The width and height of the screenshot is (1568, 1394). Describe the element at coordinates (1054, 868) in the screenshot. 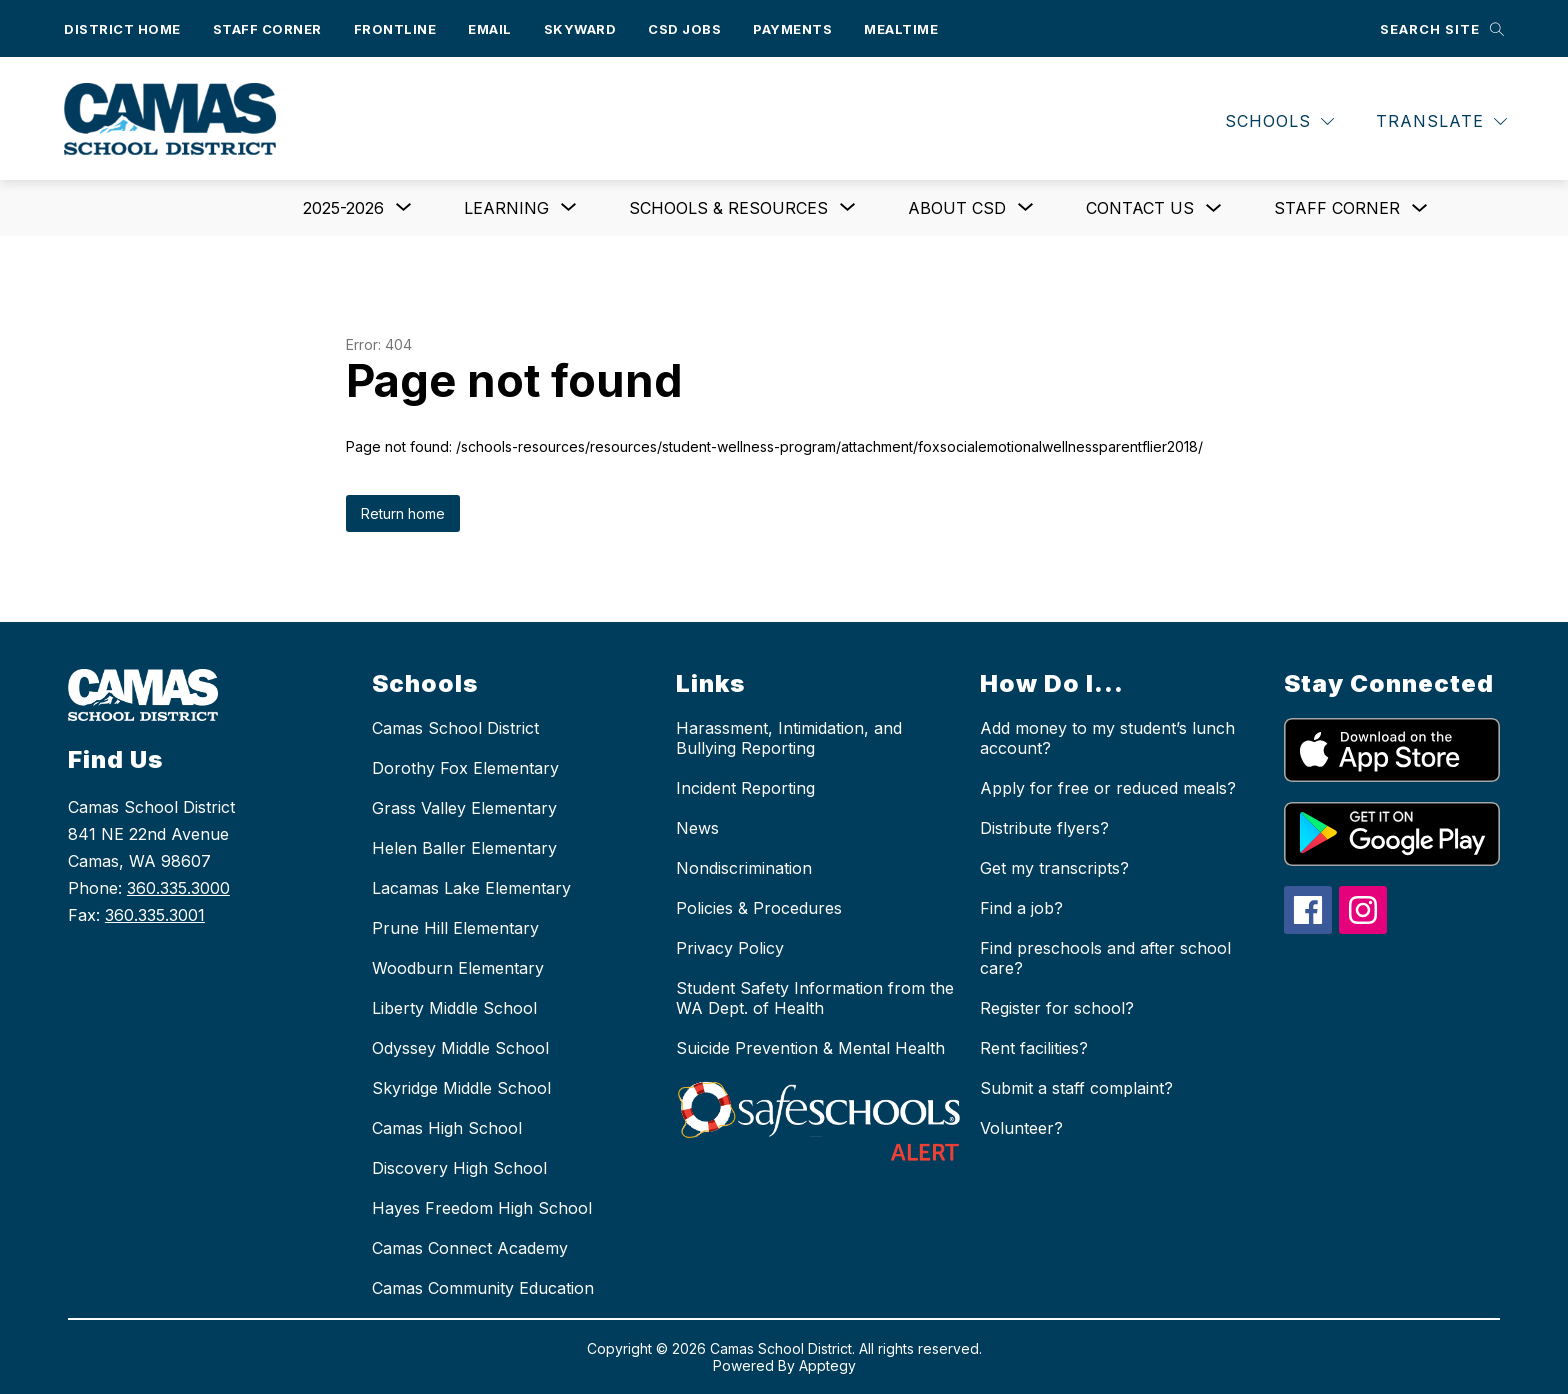

I see `Get my transcripts?` at that location.